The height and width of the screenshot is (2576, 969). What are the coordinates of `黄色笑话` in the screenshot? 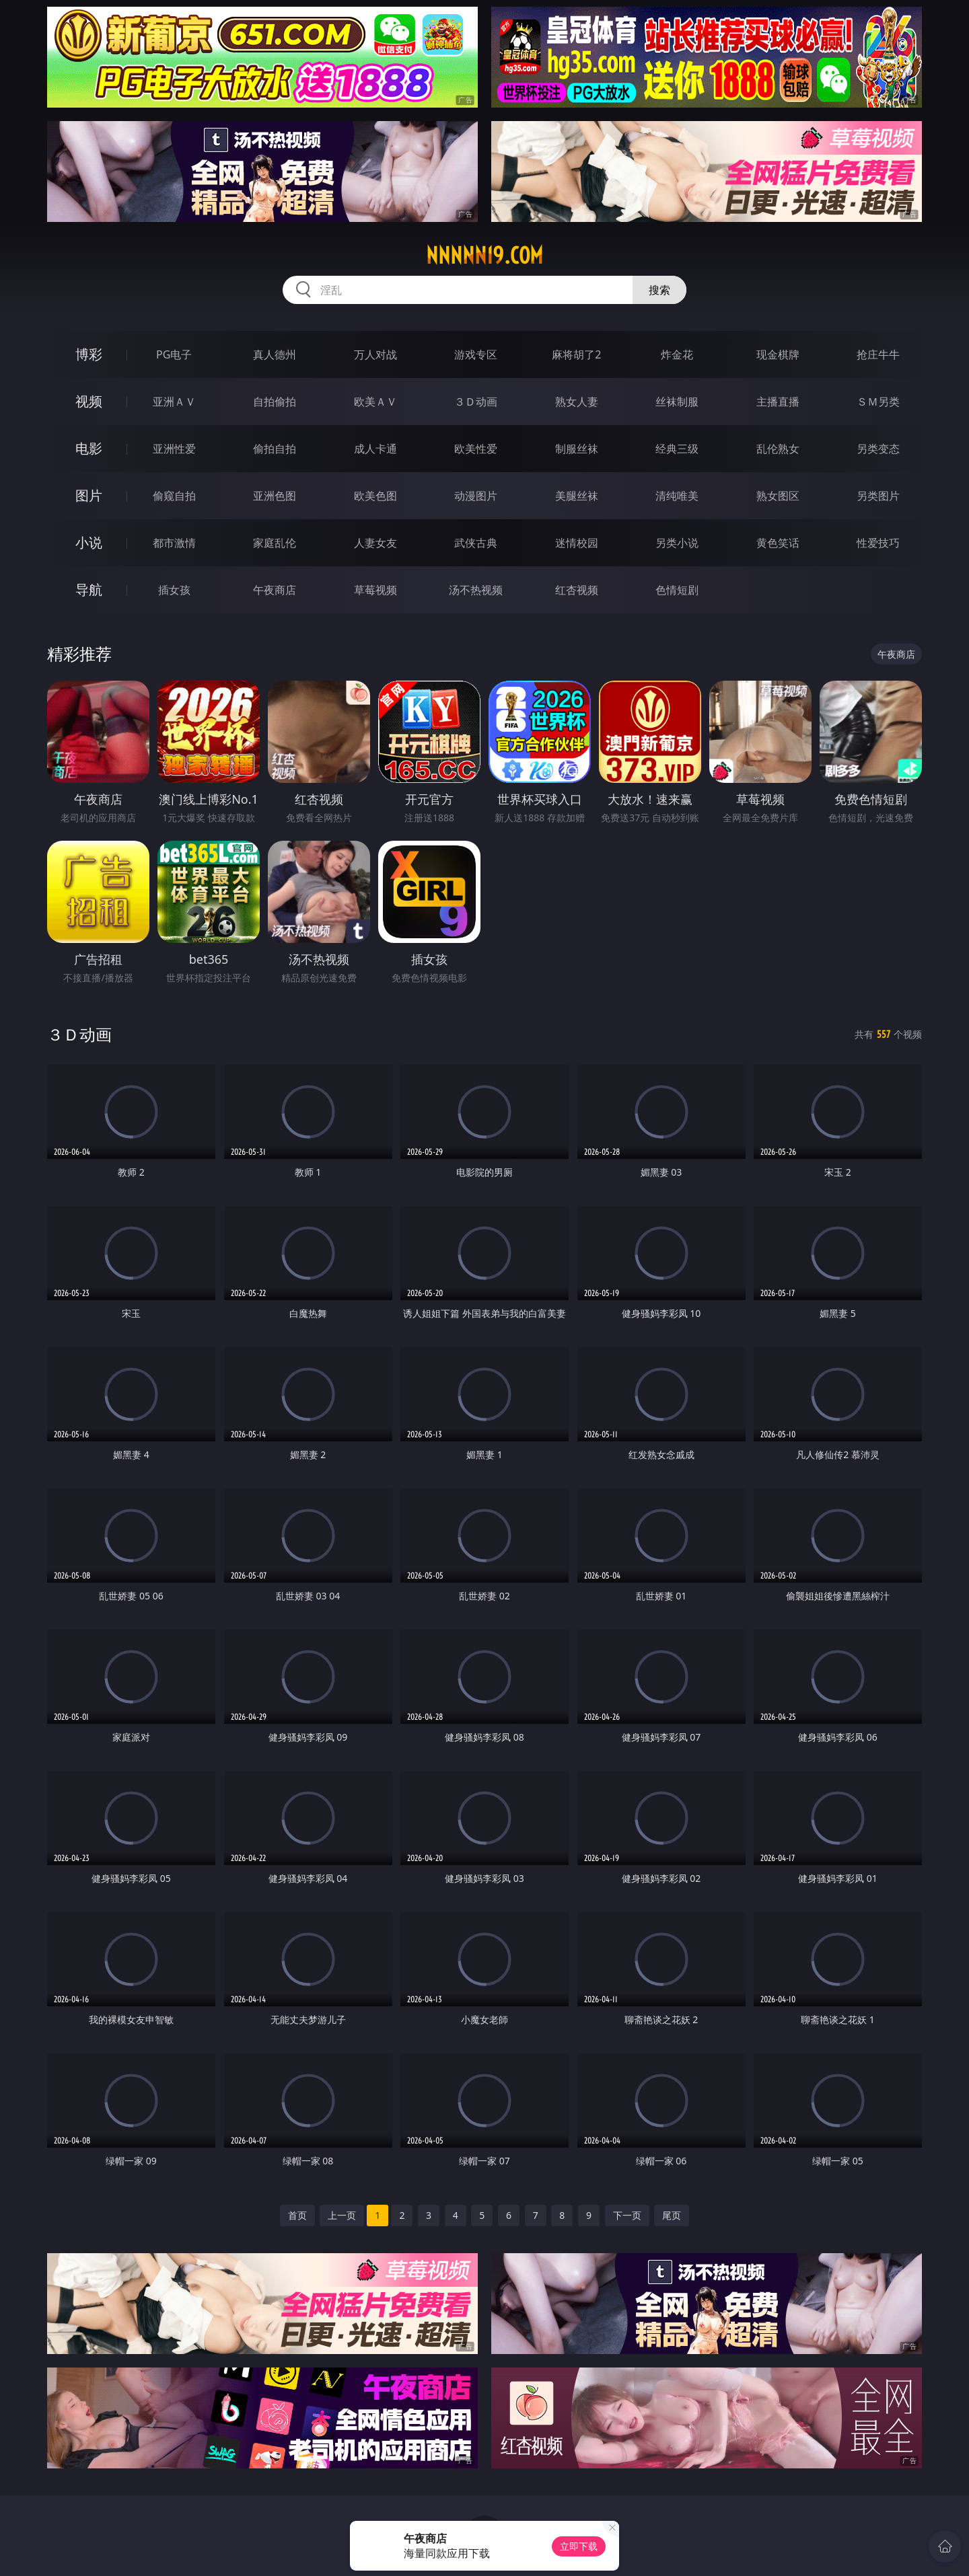 It's located at (777, 542).